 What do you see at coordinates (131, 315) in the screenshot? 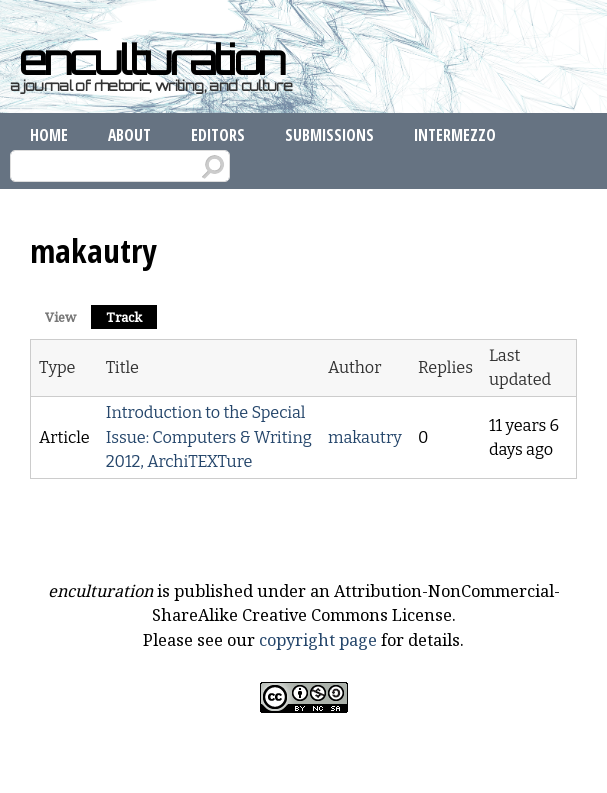
I see `Track` at bounding box center [131, 315].